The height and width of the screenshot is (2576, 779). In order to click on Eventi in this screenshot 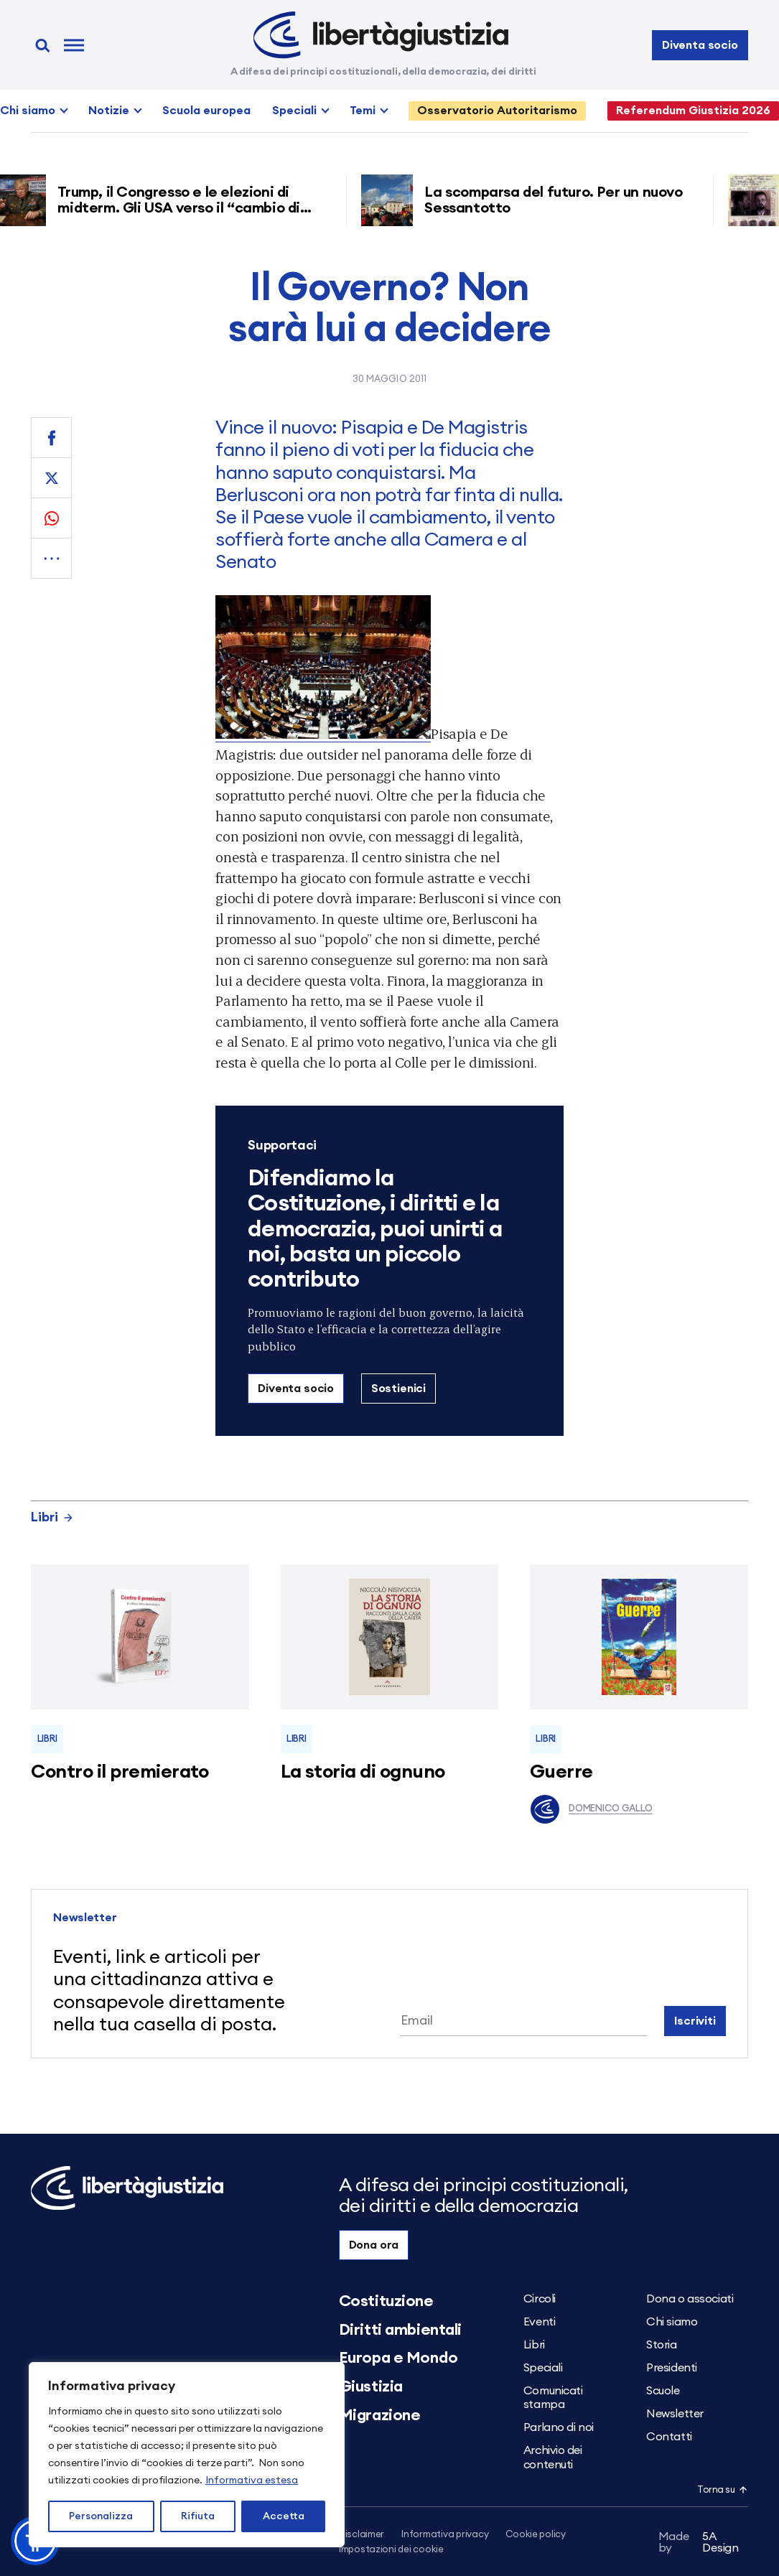, I will do `click(539, 2322)`.